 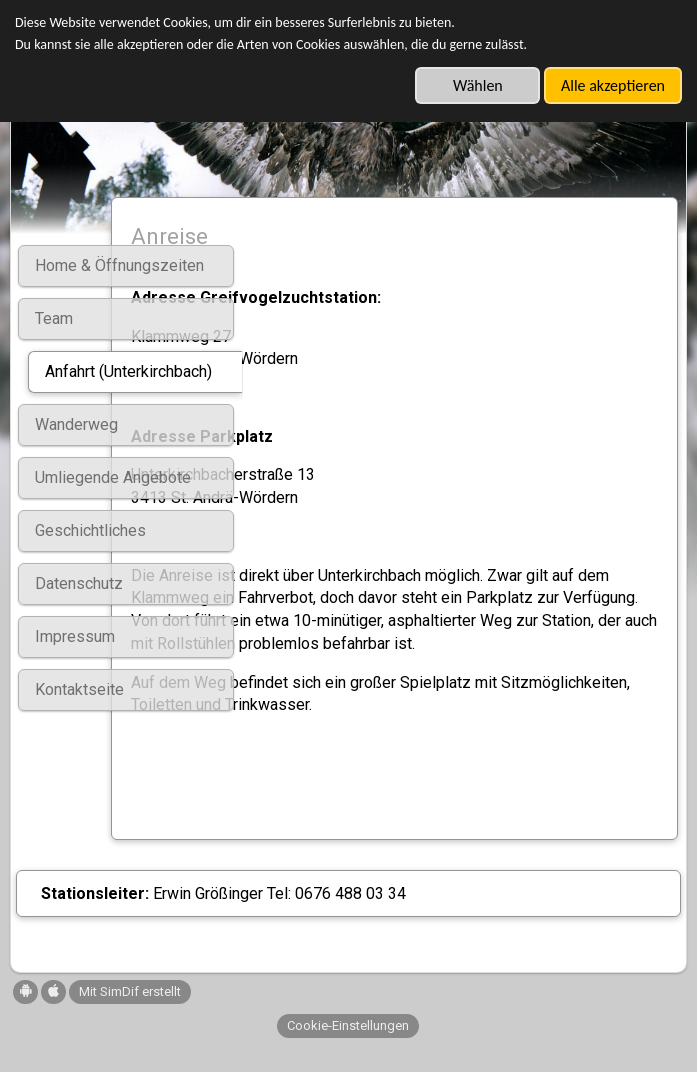 What do you see at coordinates (478, 85) in the screenshot?
I see `Wählen` at bounding box center [478, 85].